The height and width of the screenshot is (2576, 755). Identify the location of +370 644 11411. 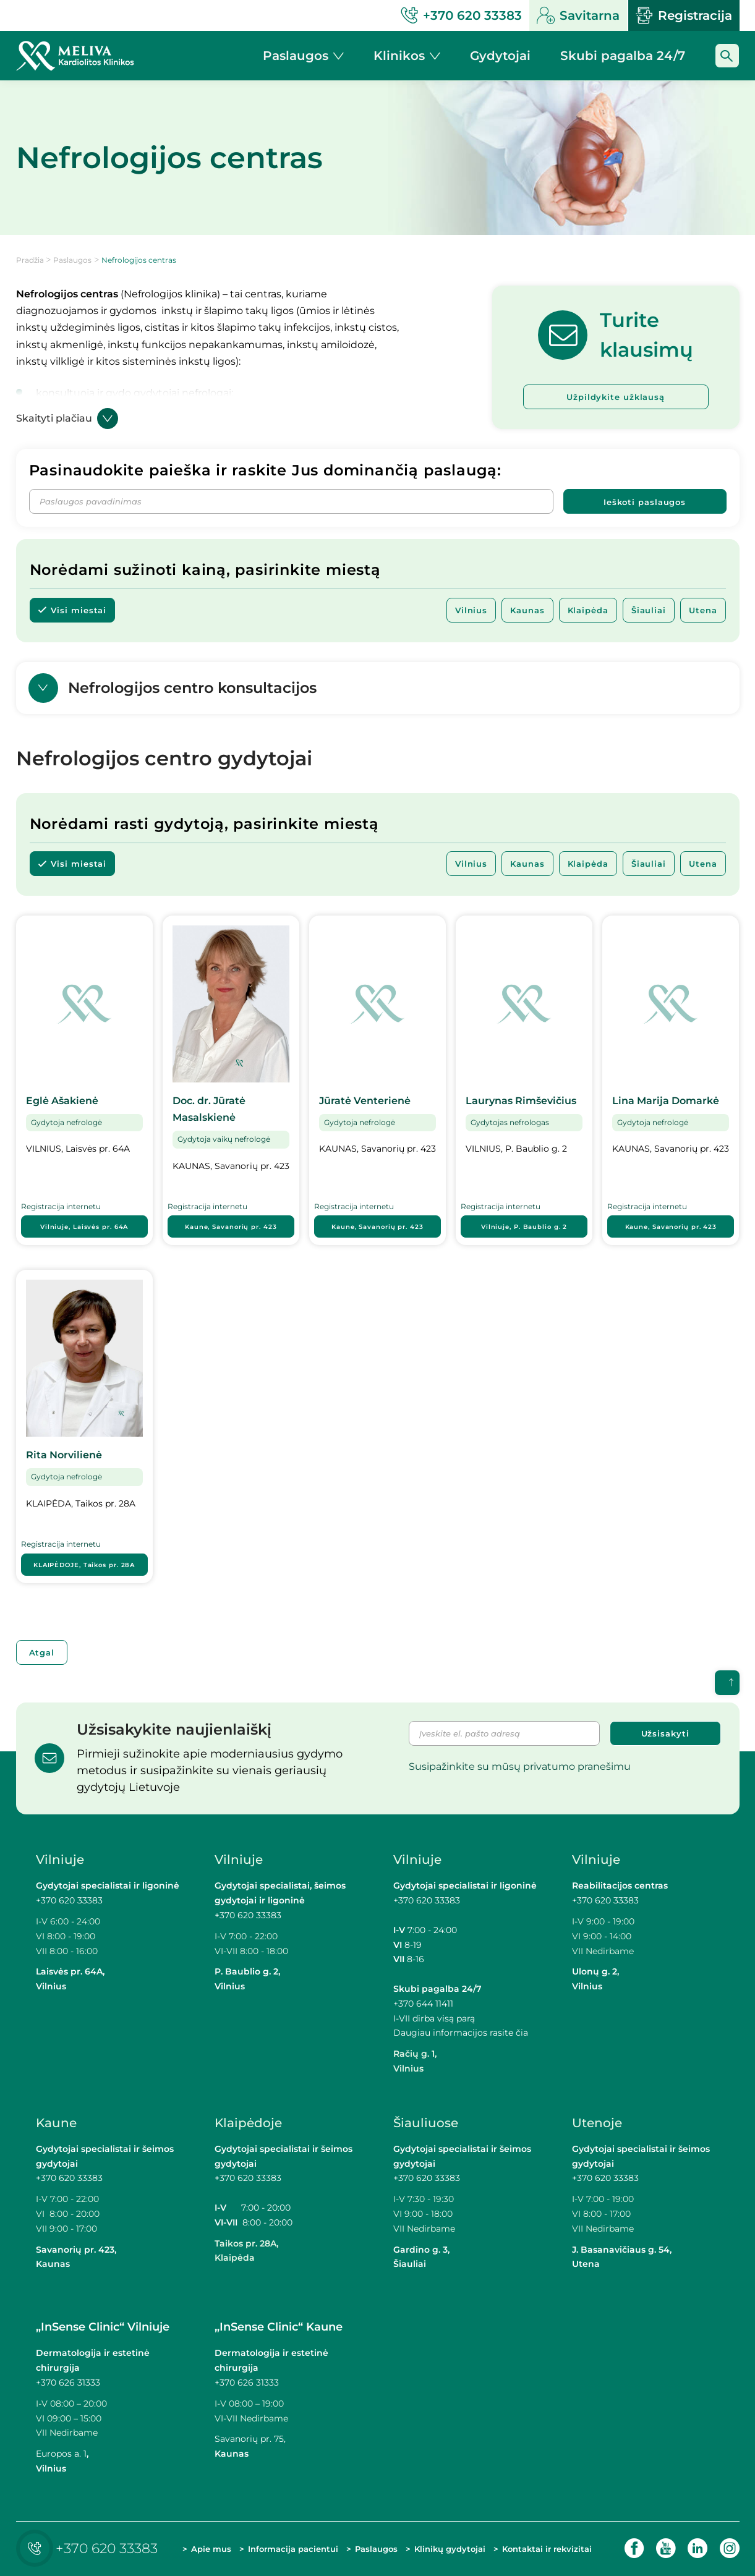
(423, 2003).